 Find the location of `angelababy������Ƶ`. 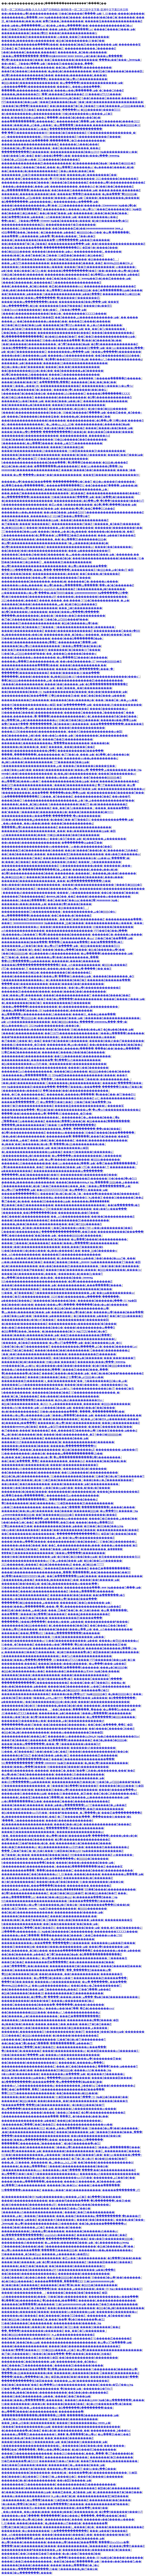

angelababy������Ƶ is located at coordinates (59, 589).